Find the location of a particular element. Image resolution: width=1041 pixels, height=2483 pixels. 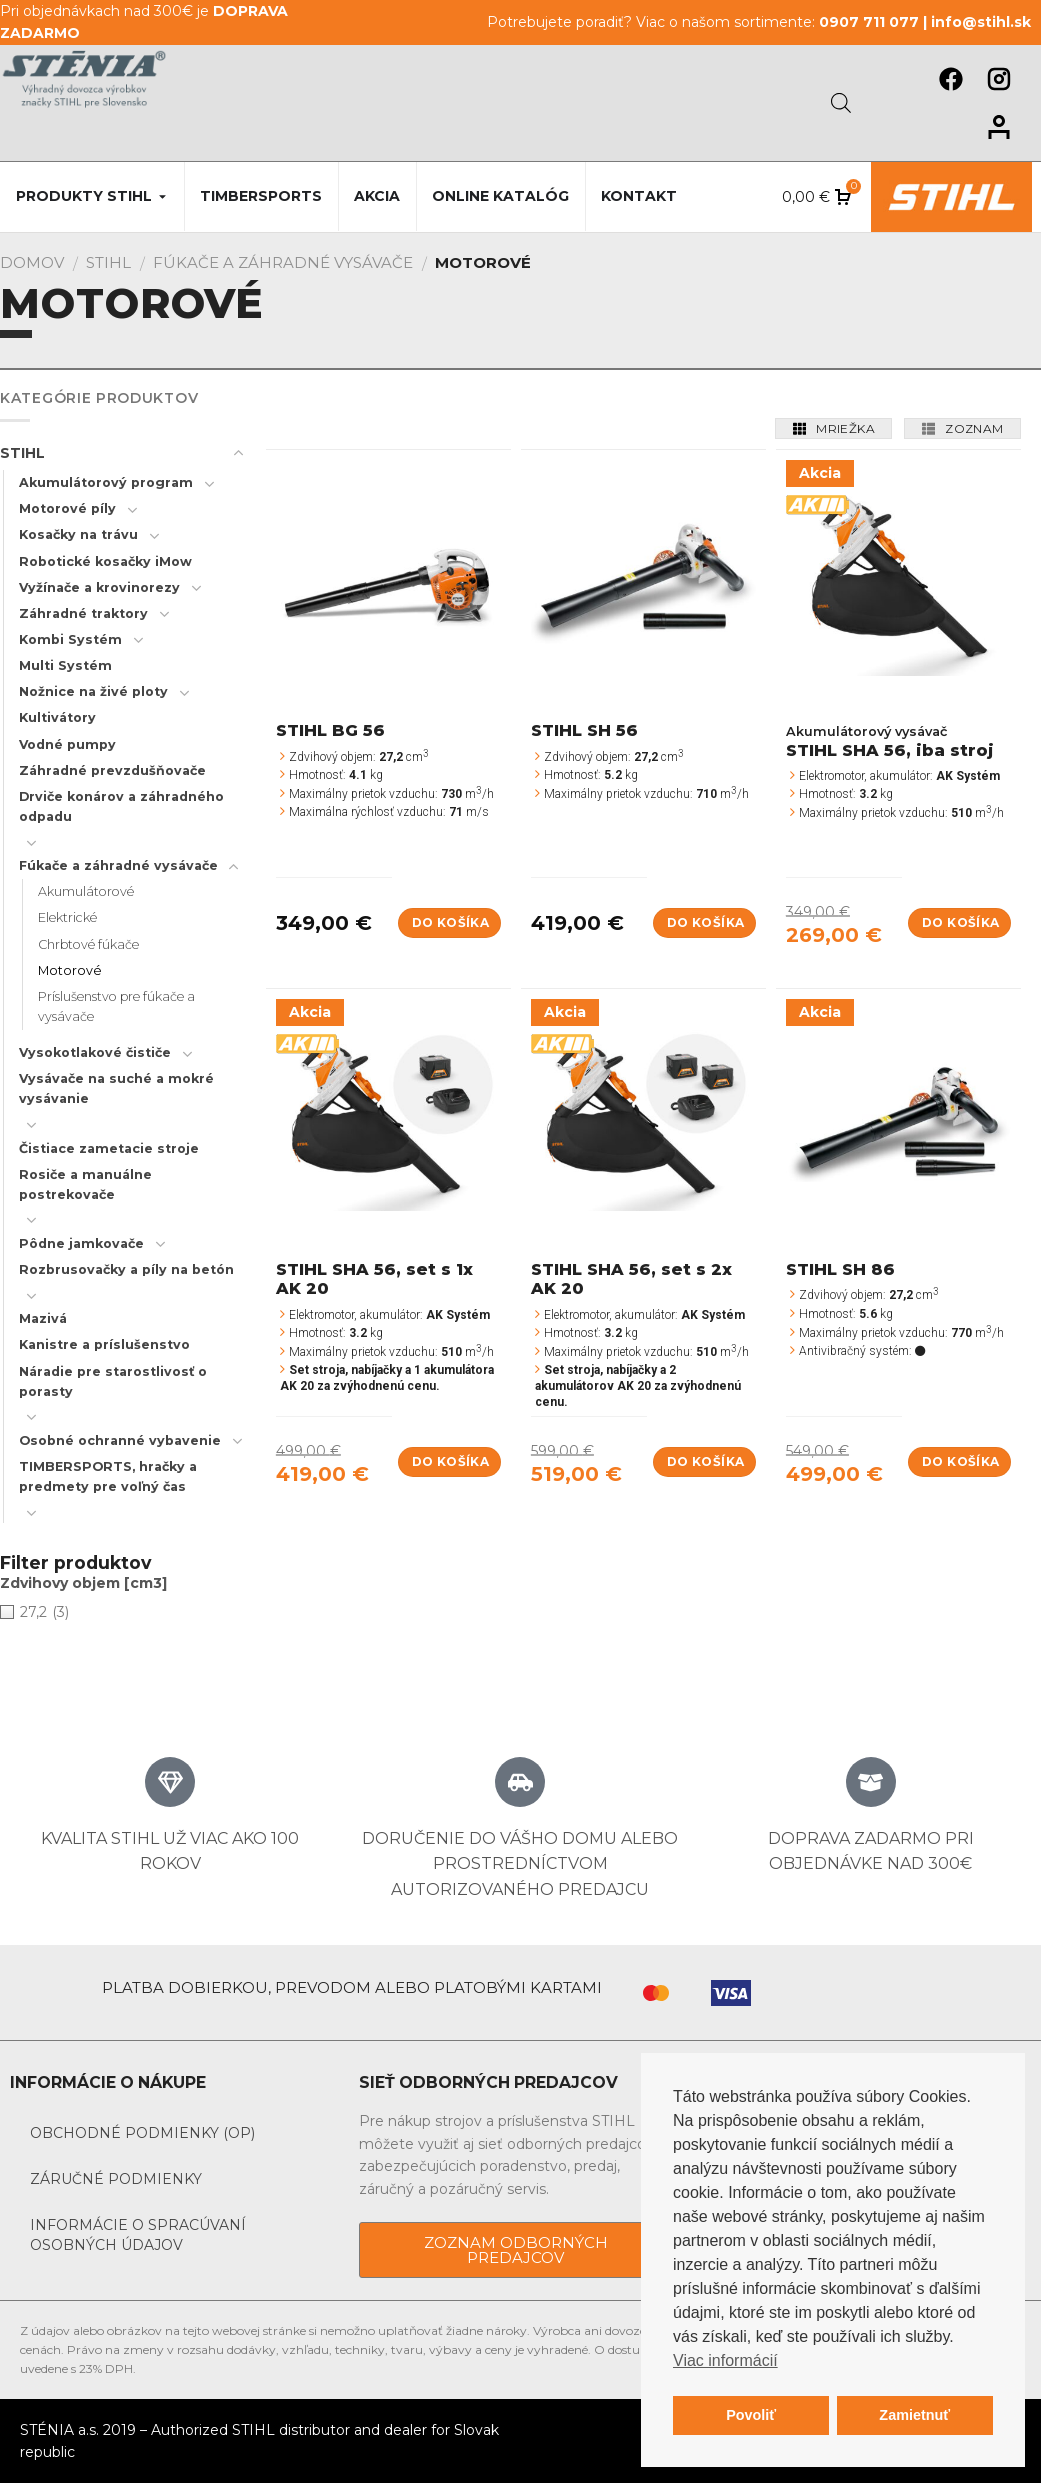

Záhradné traktory is located at coordinates (83, 613).